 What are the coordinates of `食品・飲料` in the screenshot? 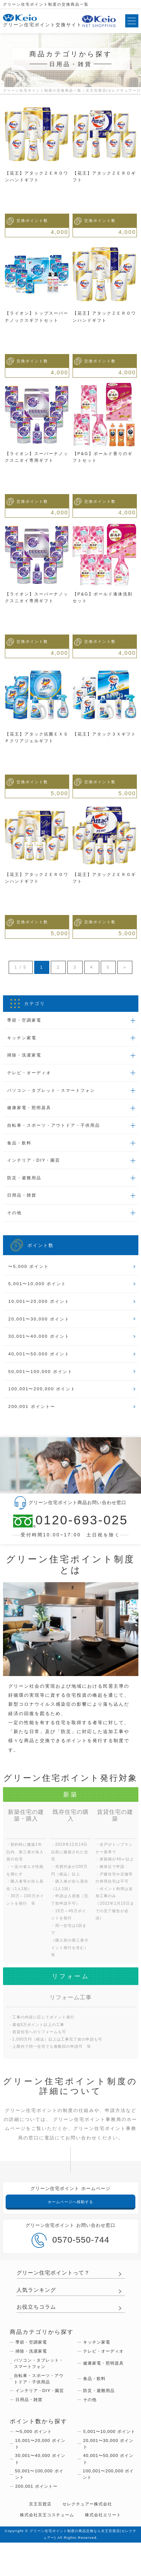 It's located at (21, 1147).